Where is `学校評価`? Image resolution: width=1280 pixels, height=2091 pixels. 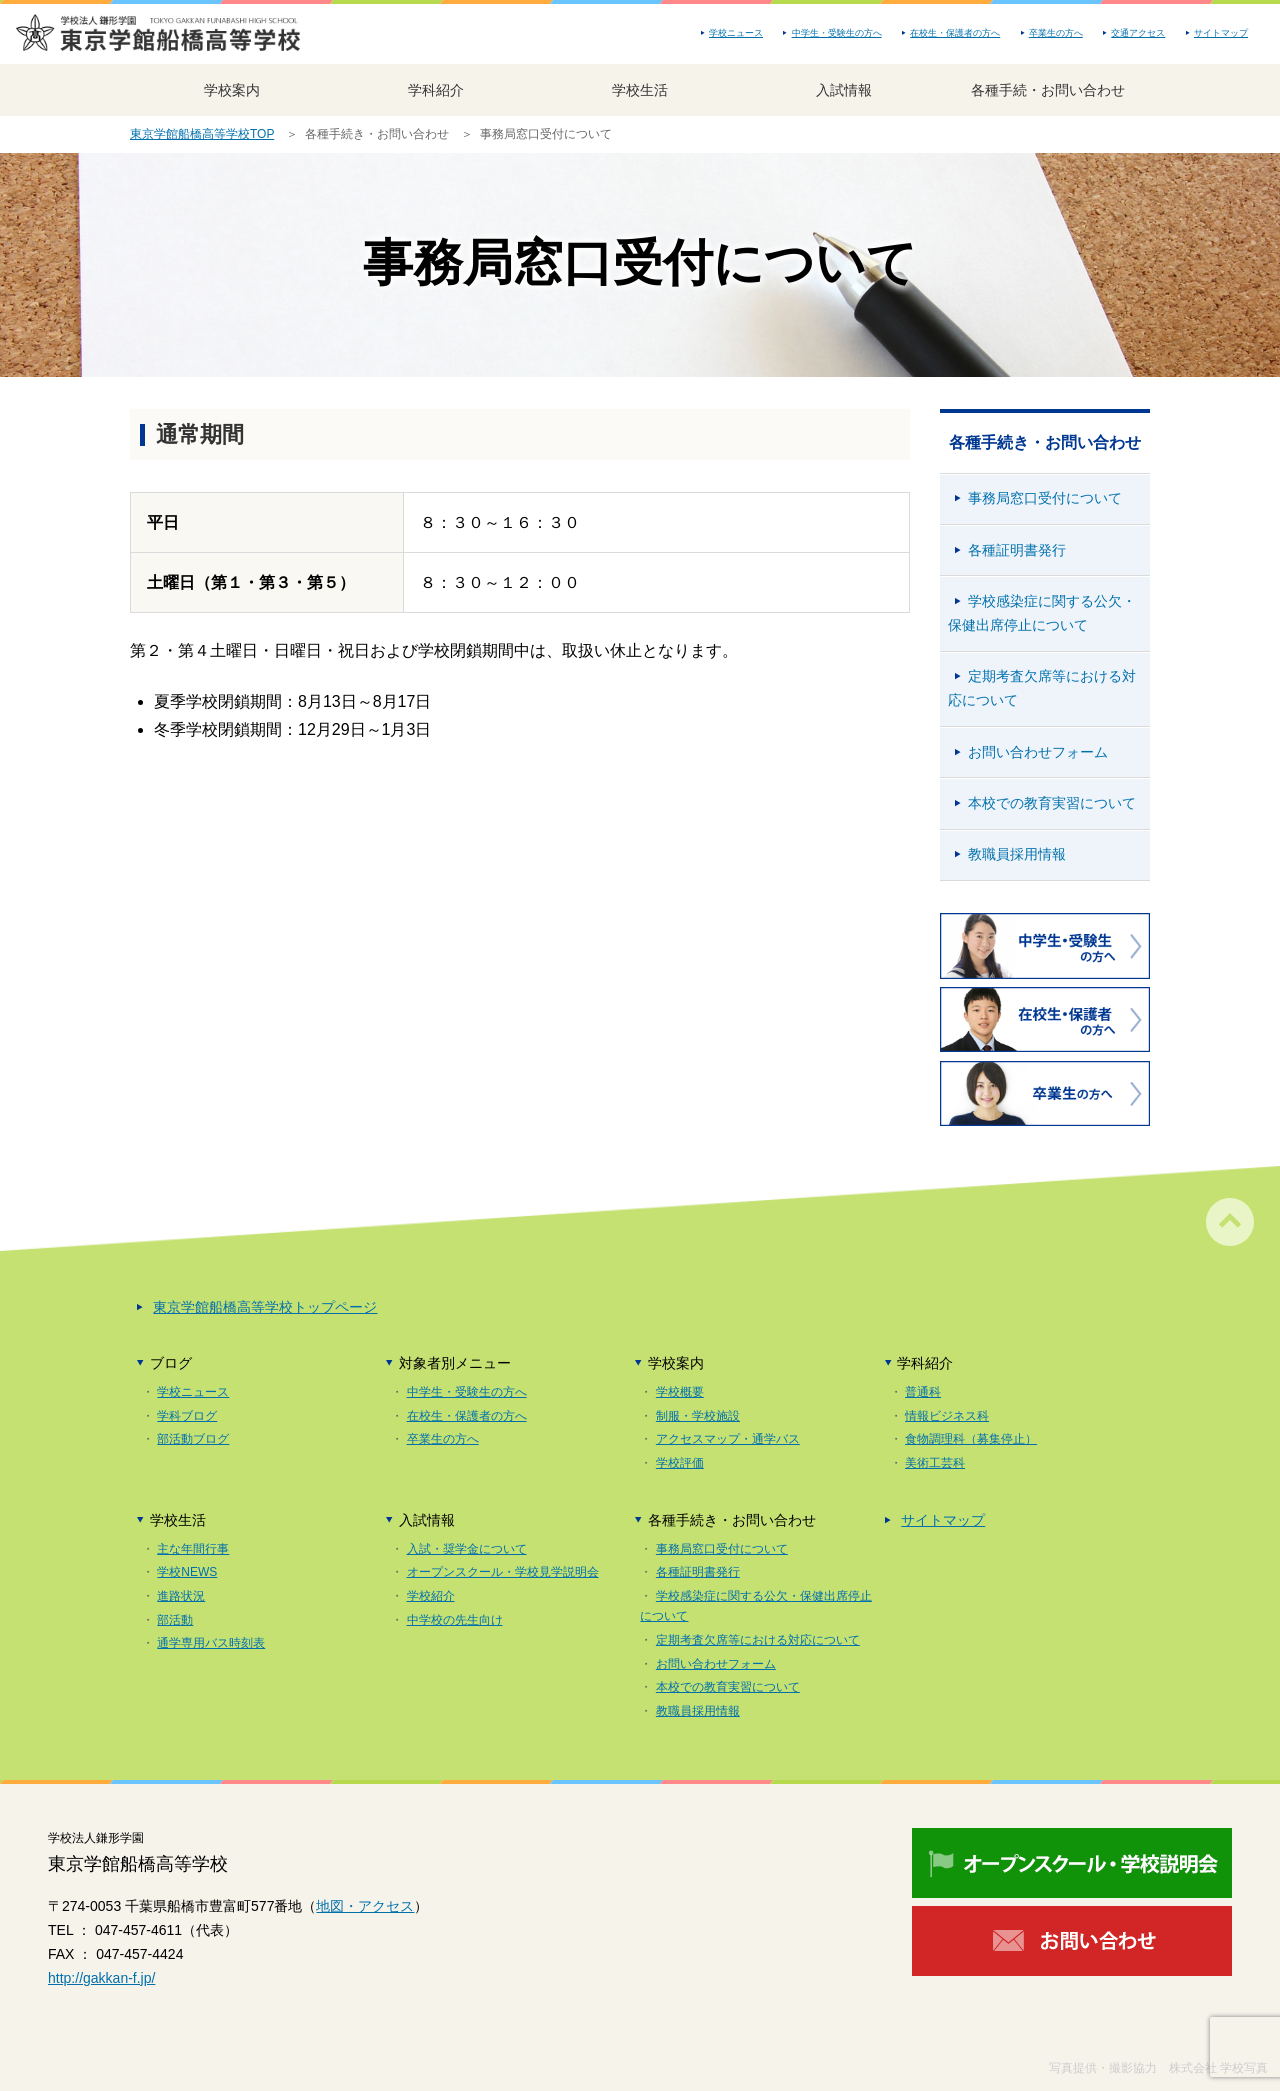 学校評価 is located at coordinates (680, 1463).